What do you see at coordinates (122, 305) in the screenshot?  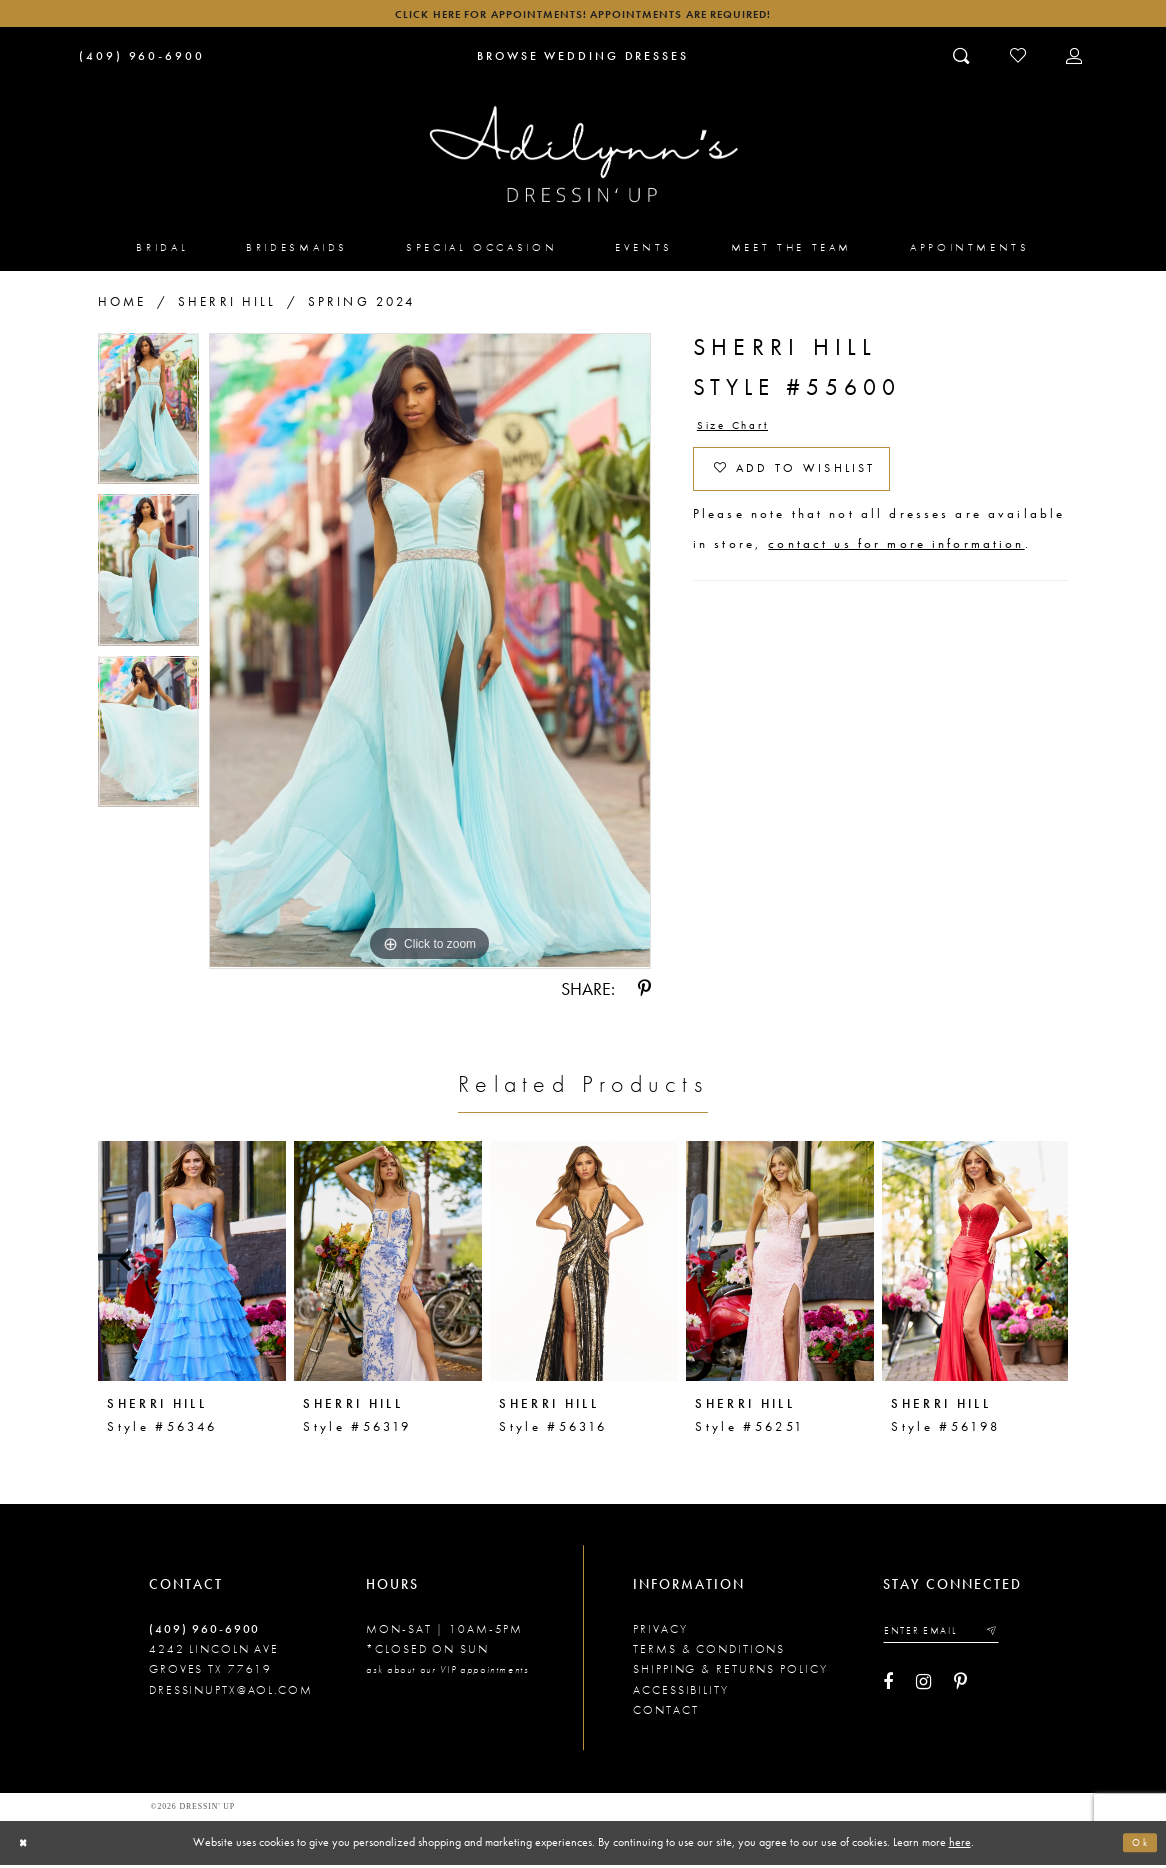 I see `Home` at bounding box center [122, 305].